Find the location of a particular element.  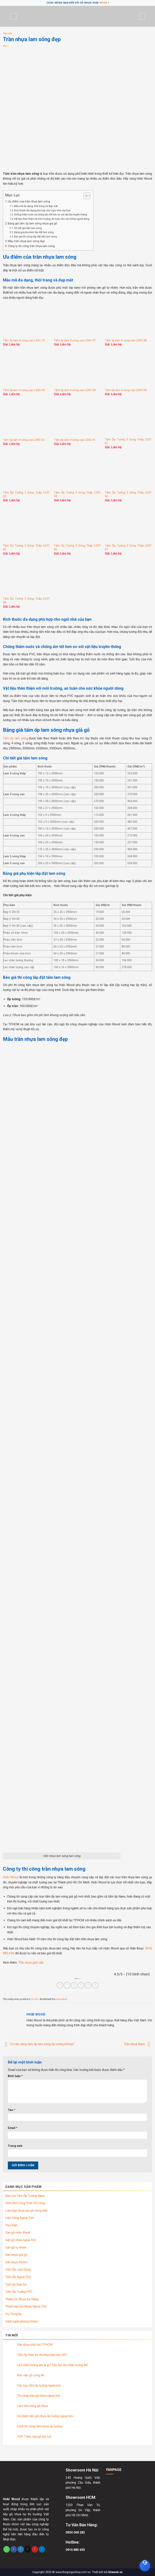

Tấm Ốp Tường PVC is located at coordinates (19, 2292).